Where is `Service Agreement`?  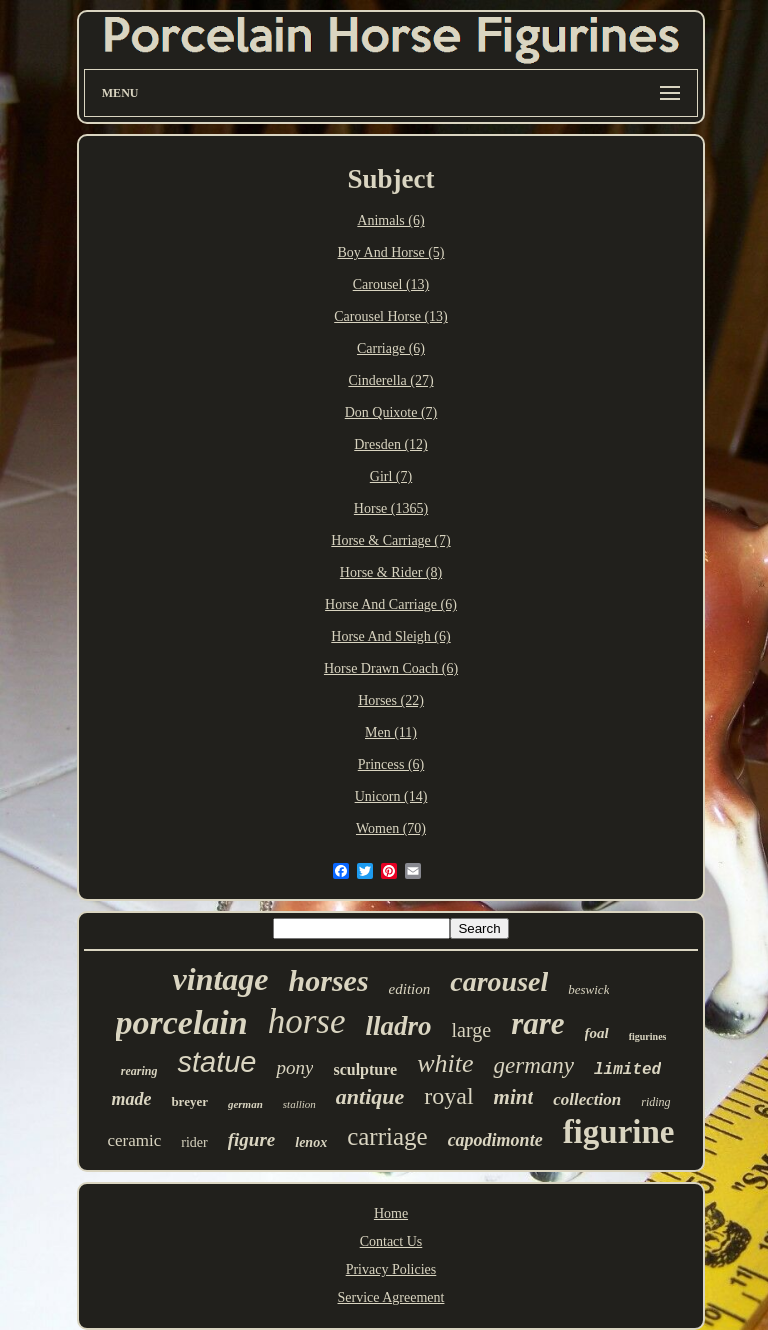 Service Agreement is located at coordinates (391, 1297).